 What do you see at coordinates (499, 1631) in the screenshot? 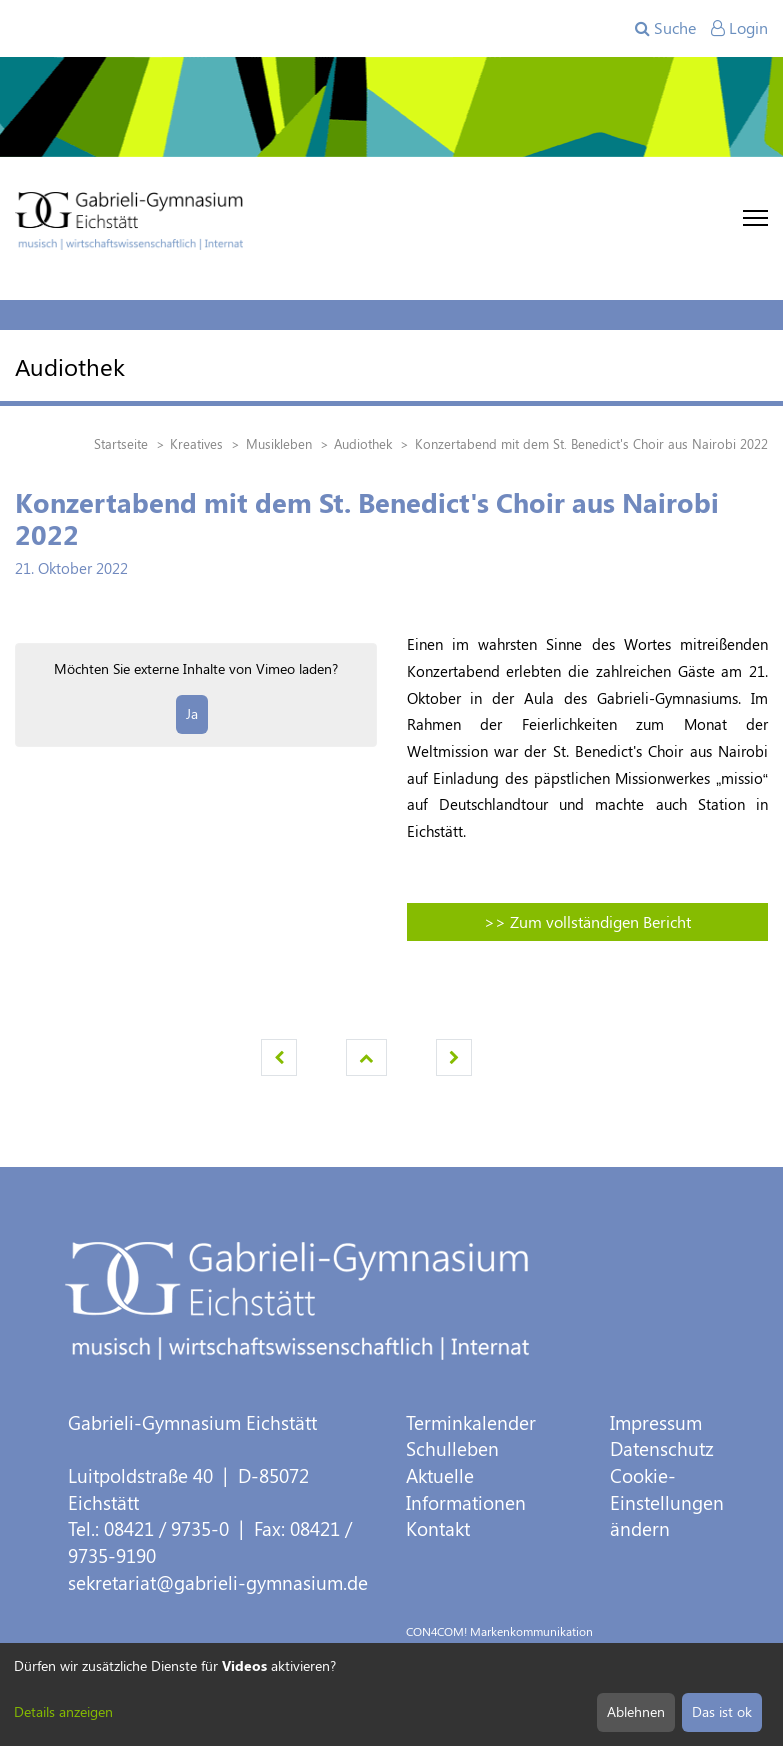
I see `CON4COM! Markenkommunikation` at bounding box center [499, 1631].